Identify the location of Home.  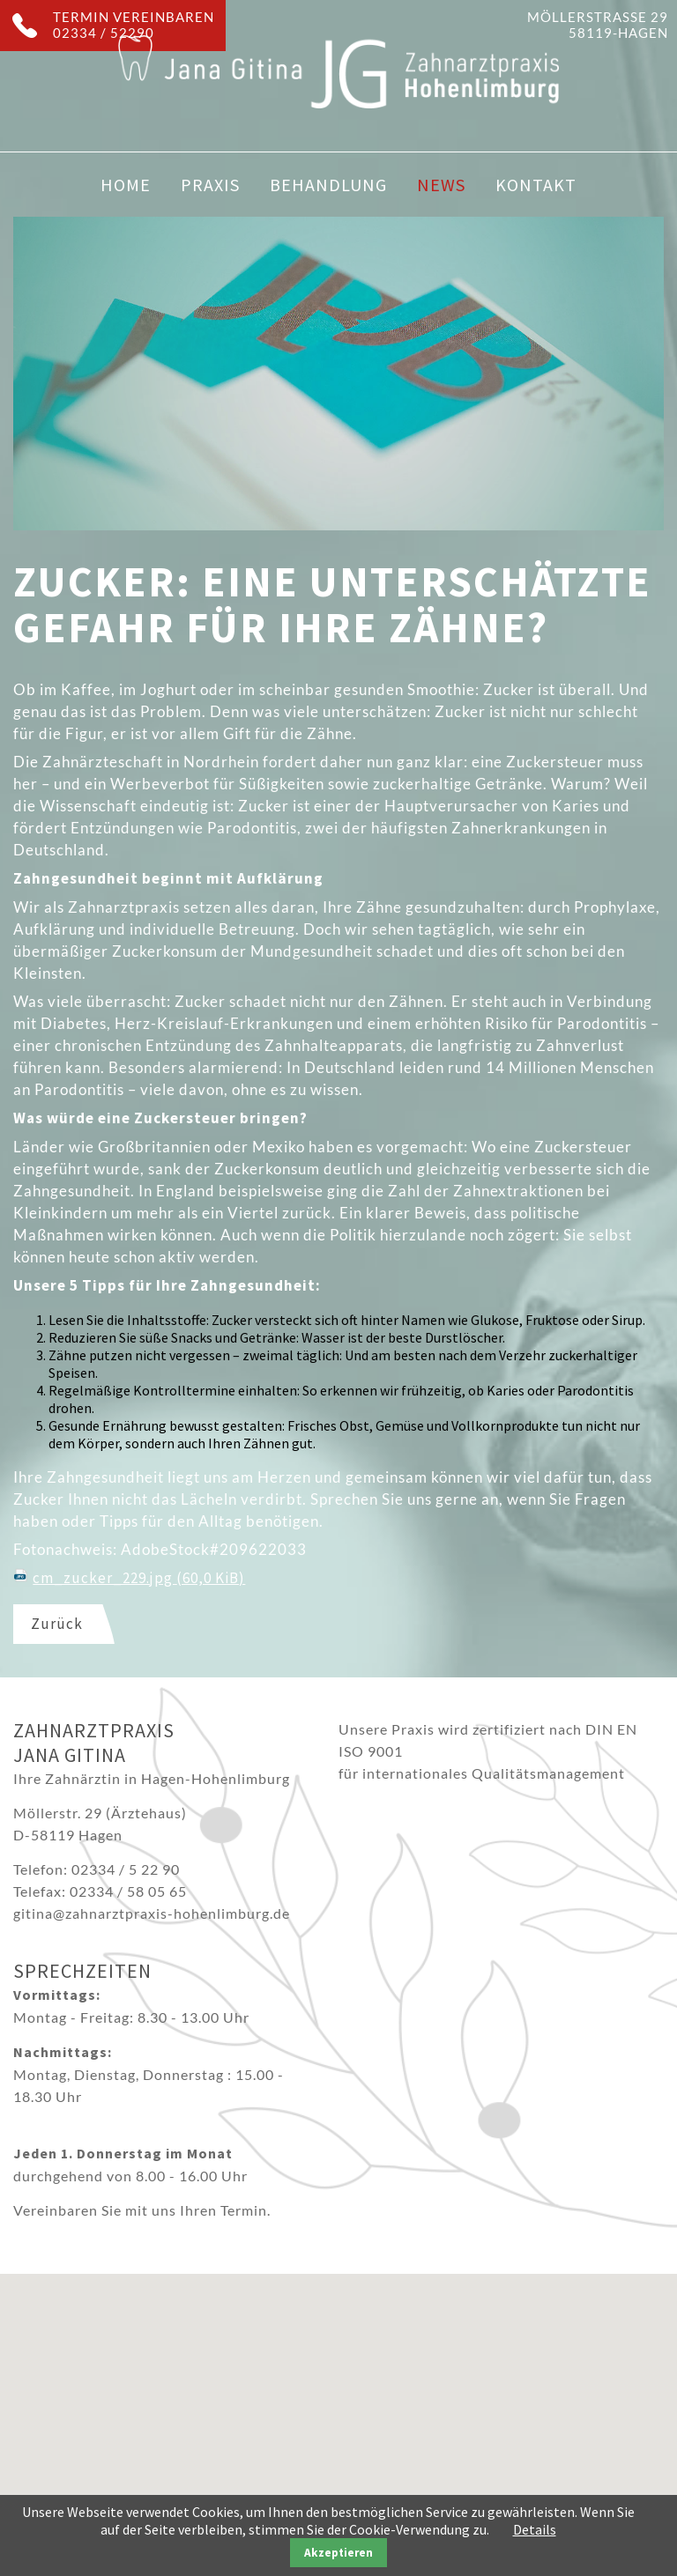
(125, 185).